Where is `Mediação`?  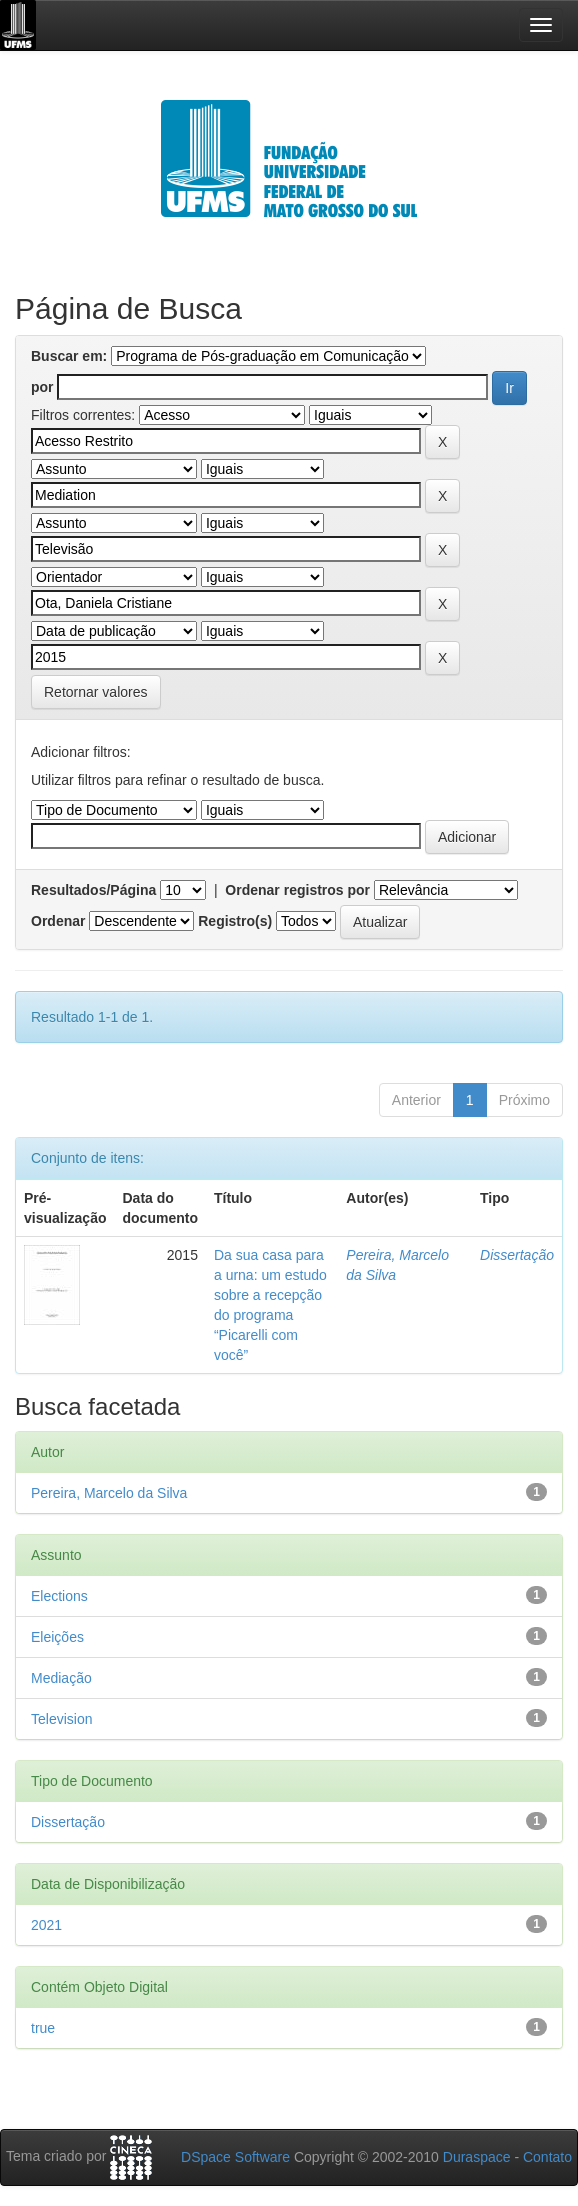 Mediação is located at coordinates (61, 1678).